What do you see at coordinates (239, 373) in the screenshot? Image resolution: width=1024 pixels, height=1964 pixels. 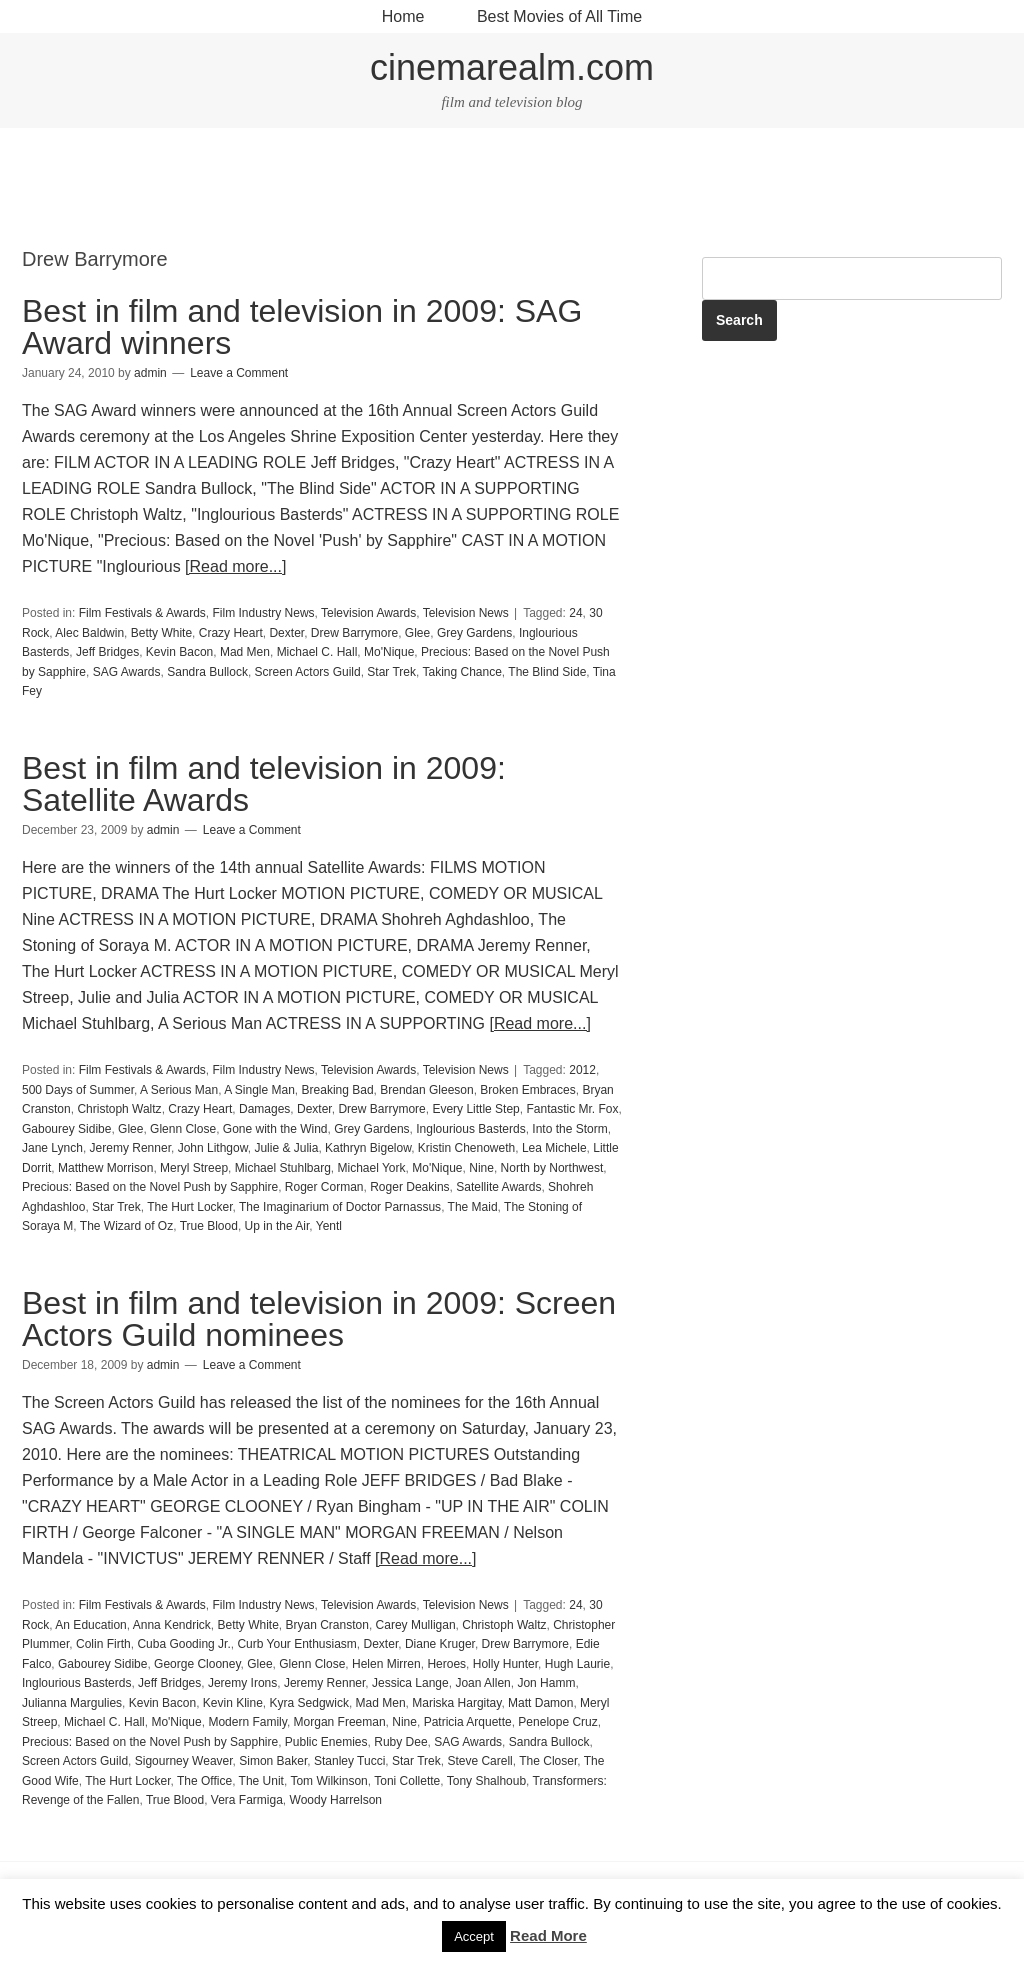 I see `Leave a Comment` at bounding box center [239, 373].